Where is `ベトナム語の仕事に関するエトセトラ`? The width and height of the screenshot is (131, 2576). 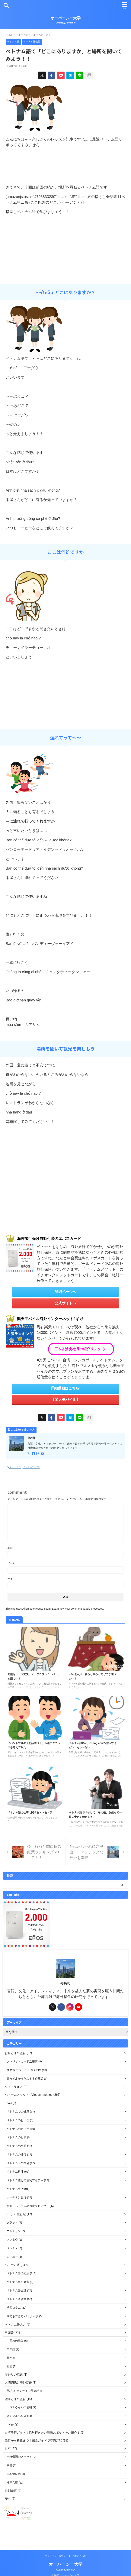 ベトナム語の仕事に関するエトセトラ is located at coordinates (33, 1813).